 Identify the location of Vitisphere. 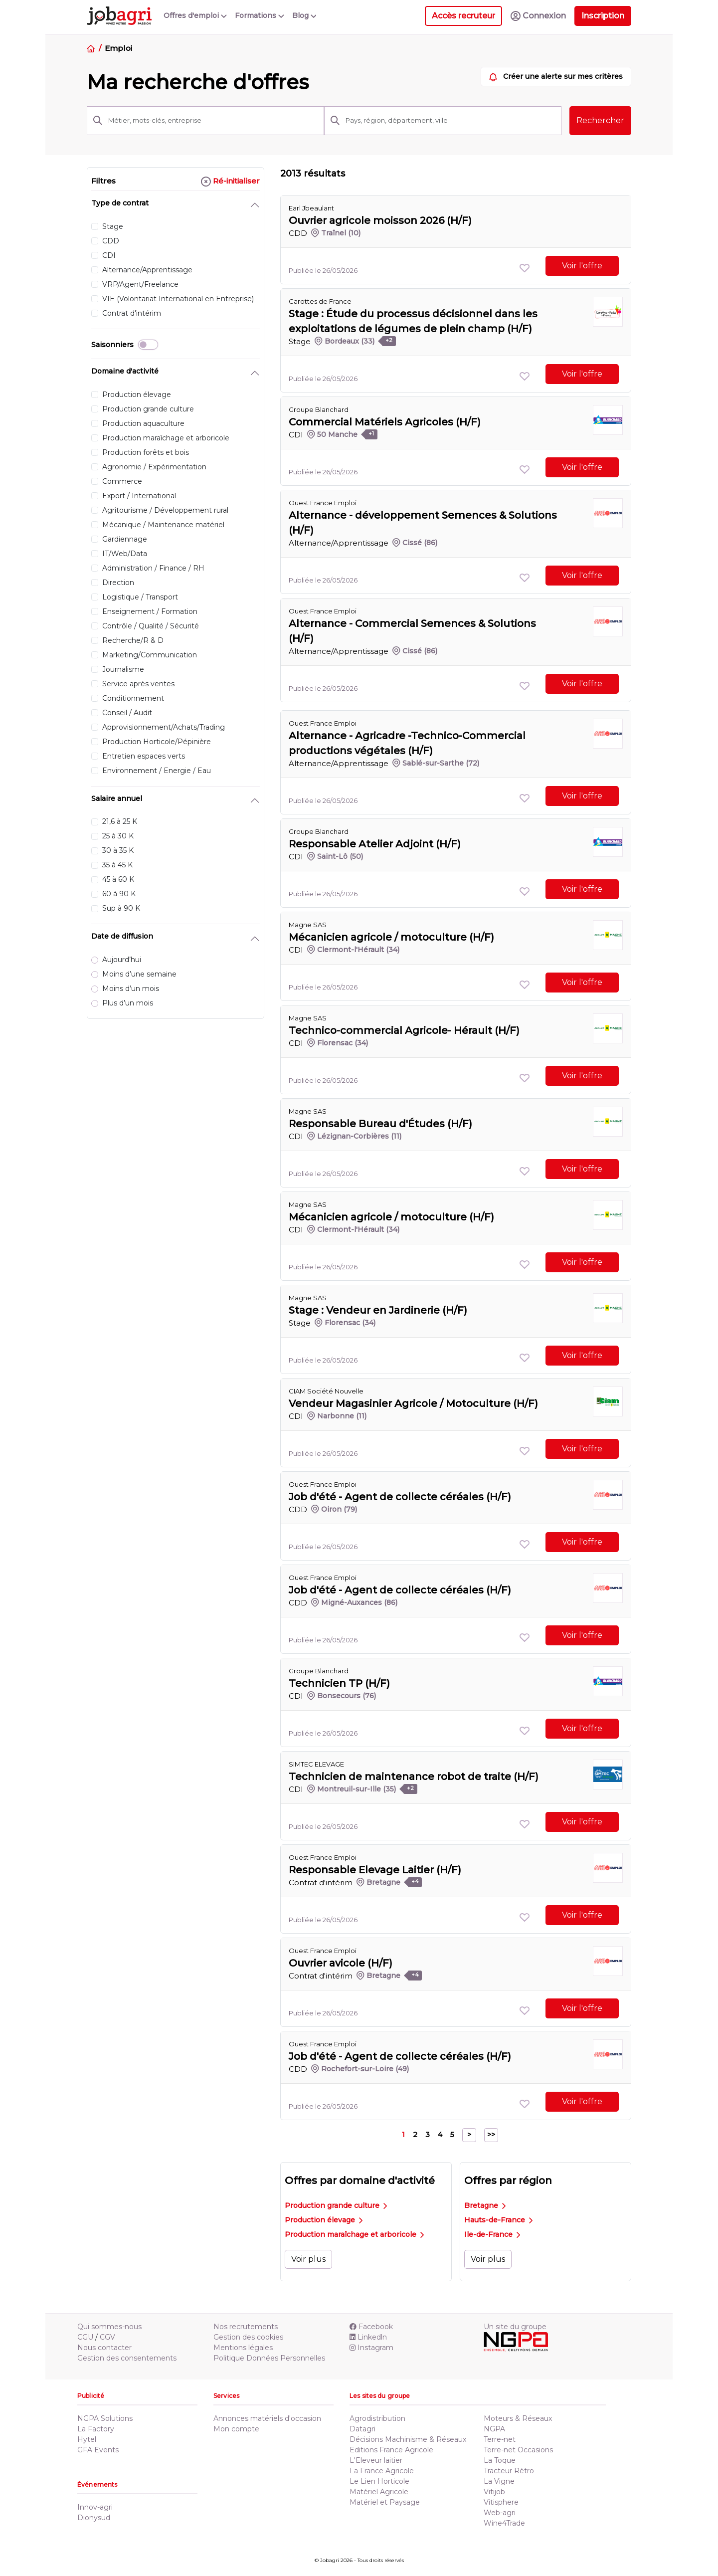
(501, 2502).